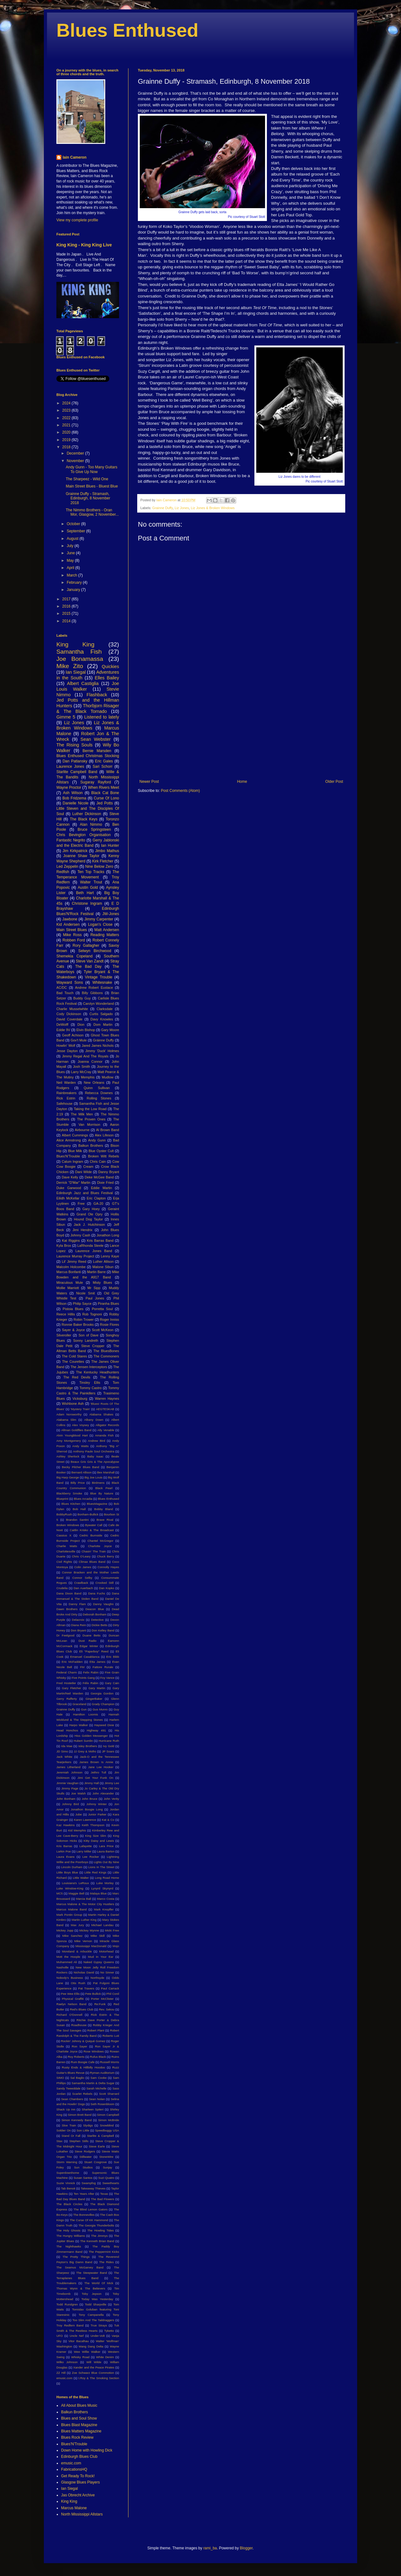  What do you see at coordinates (82, 2514) in the screenshot?
I see `North Mississippi Allstars` at bounding box center [82, 2514].